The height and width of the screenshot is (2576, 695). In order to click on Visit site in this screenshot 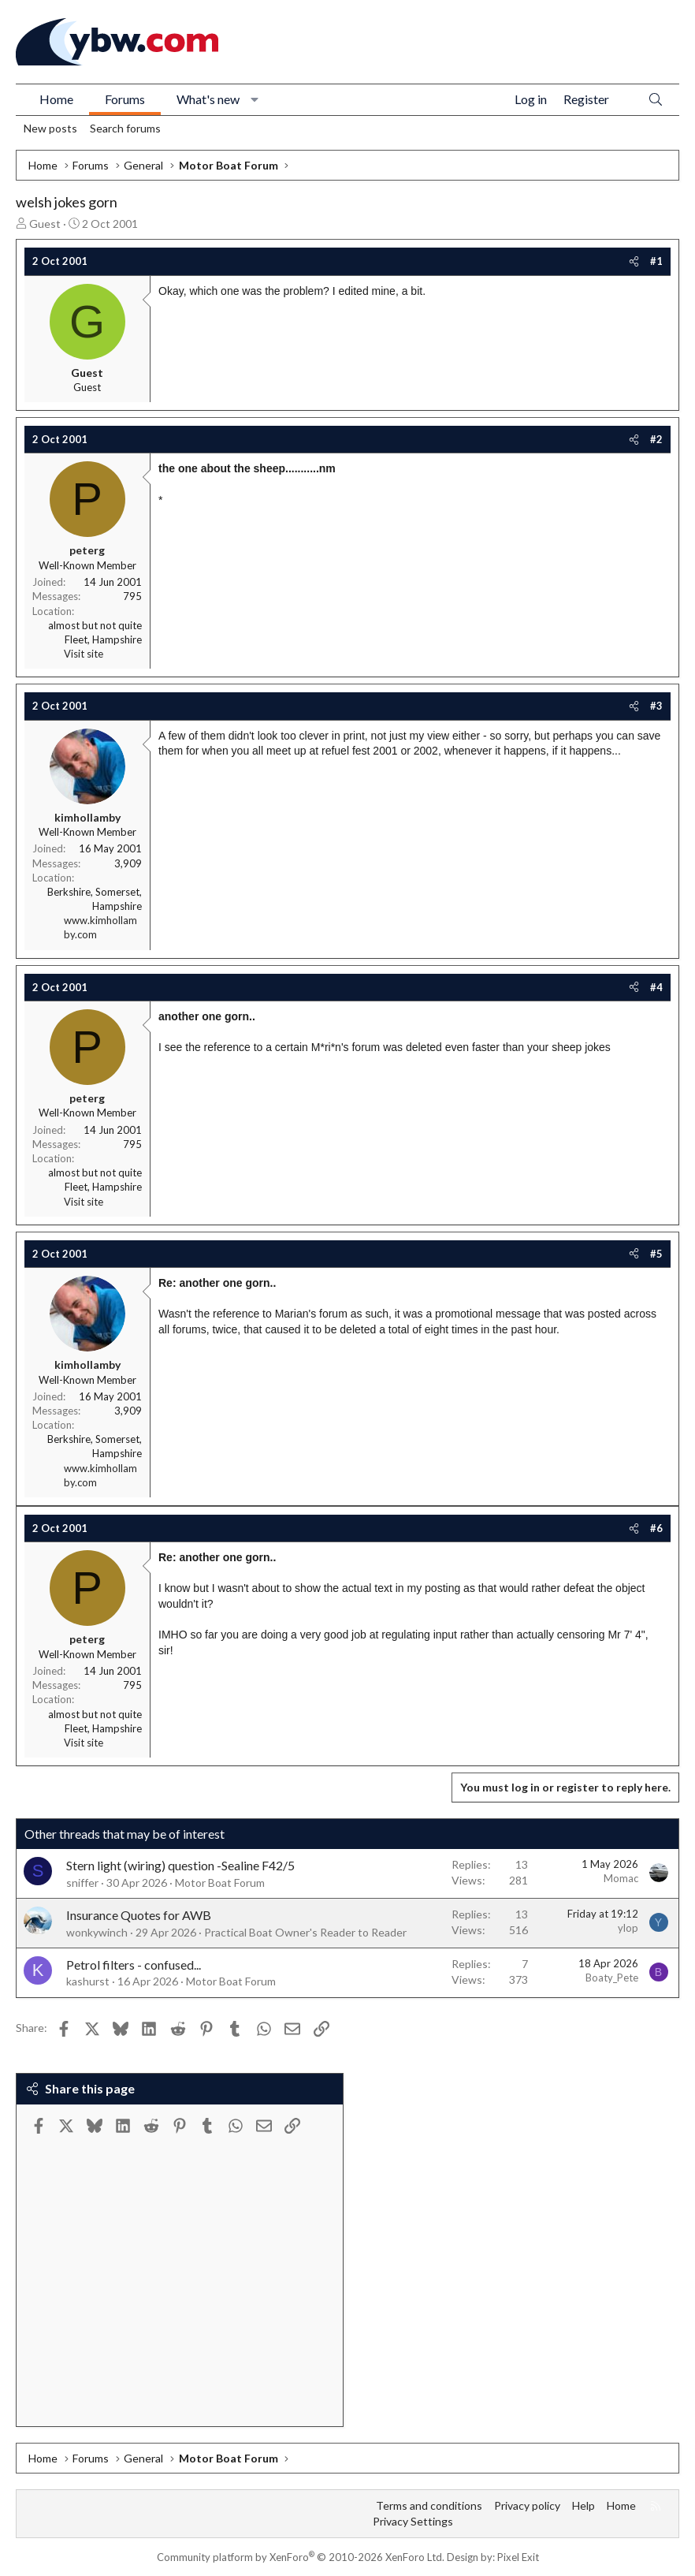, I will do `click(83, 653)`.